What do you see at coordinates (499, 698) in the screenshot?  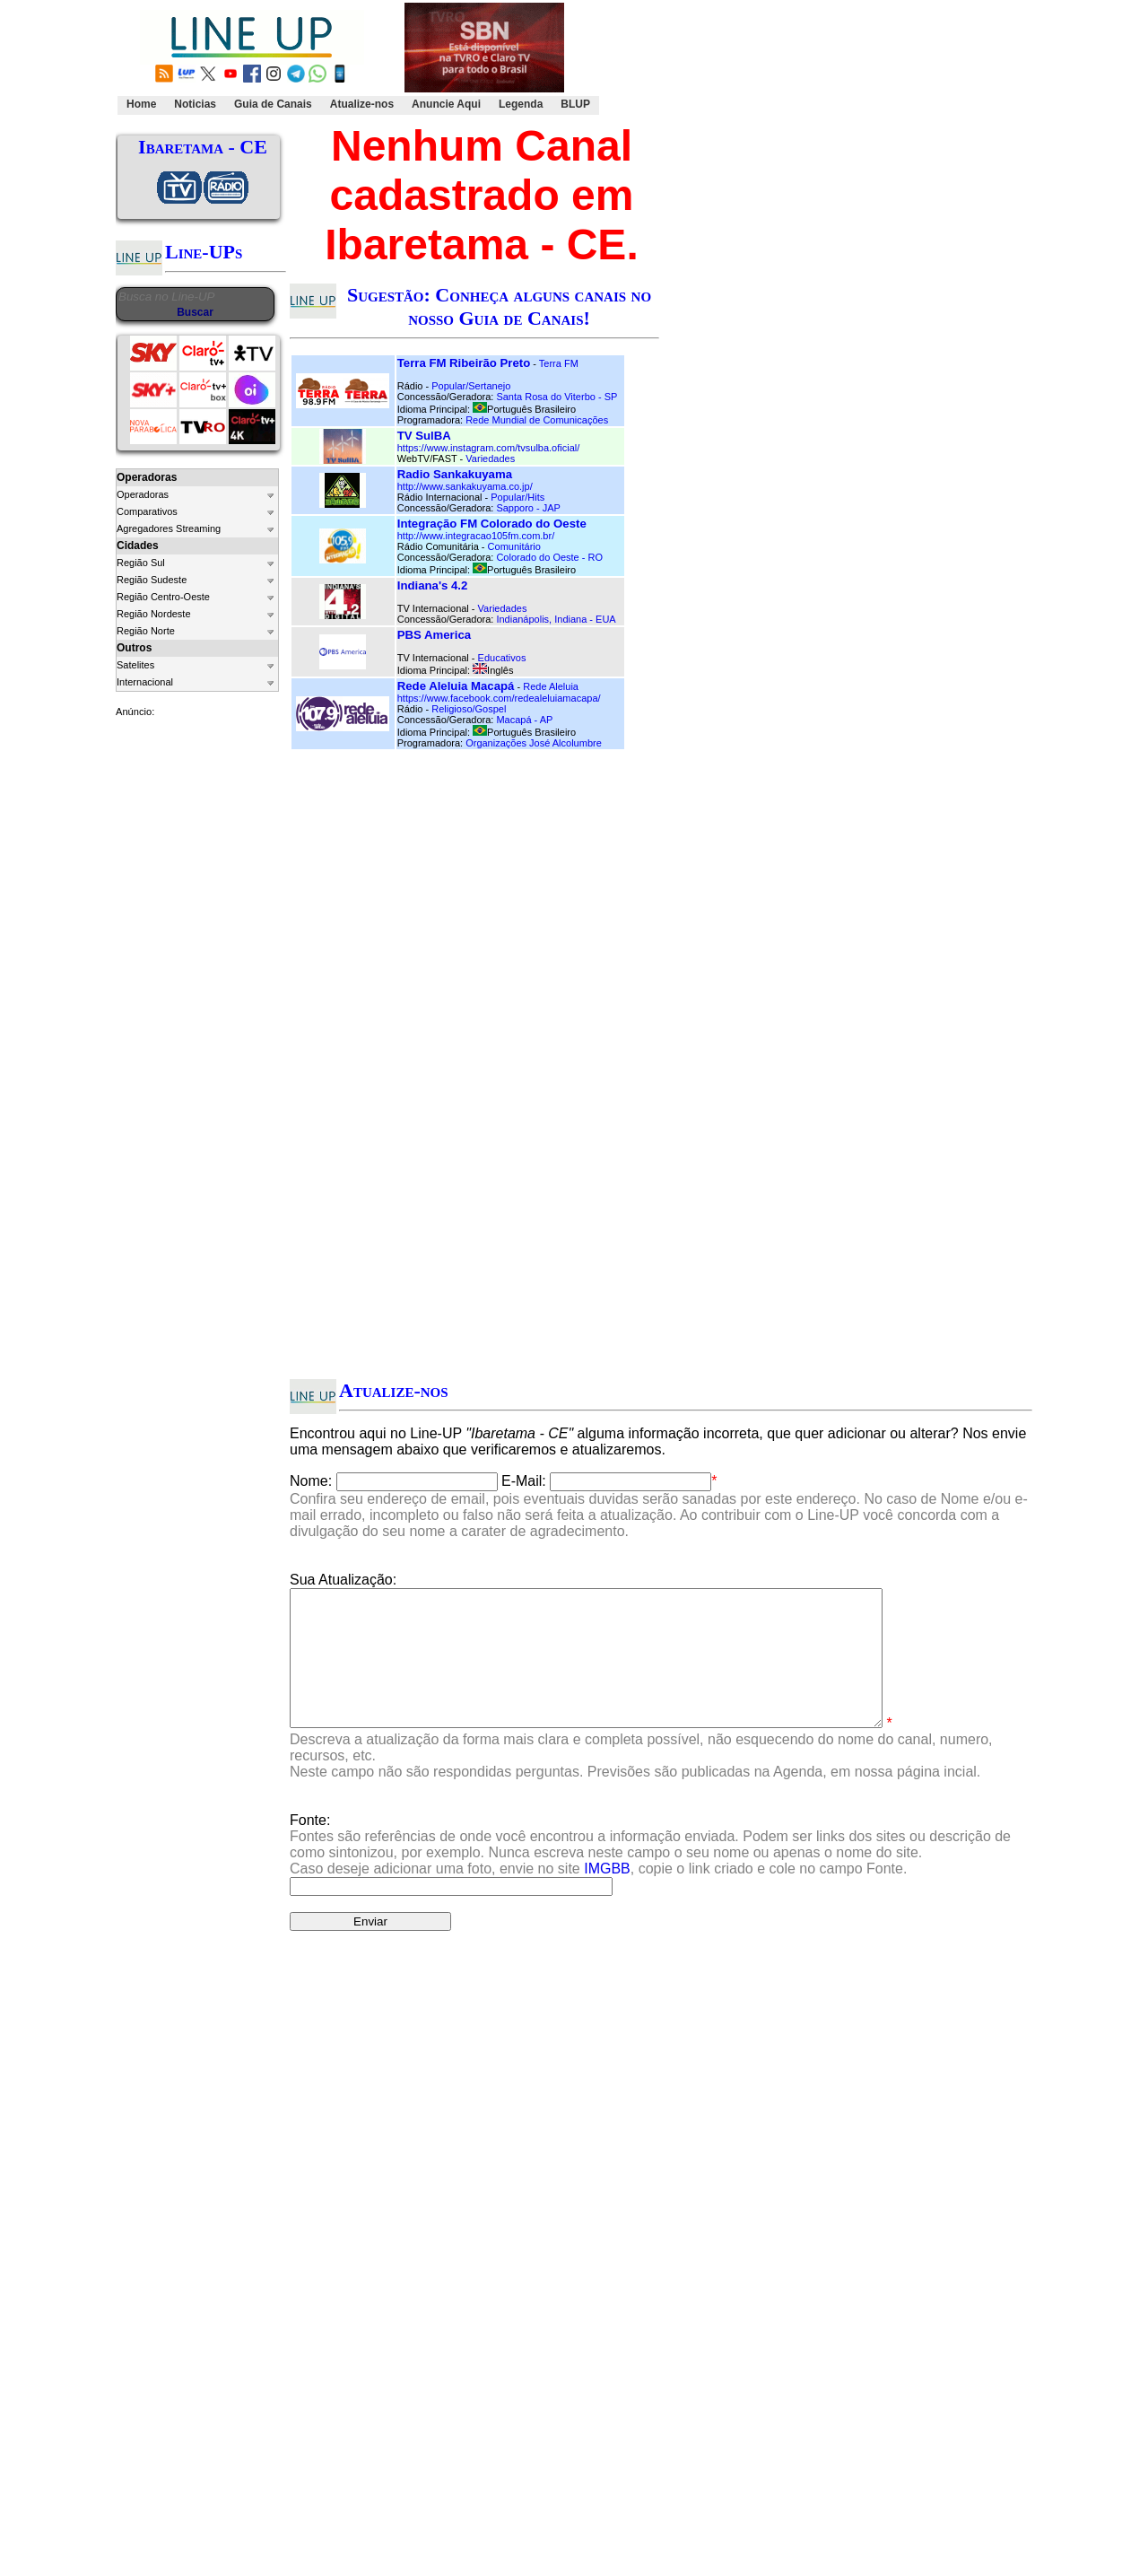 I see `https://www.facebook.com/redealeluiamacapa/` at bounding box center [499, 698].